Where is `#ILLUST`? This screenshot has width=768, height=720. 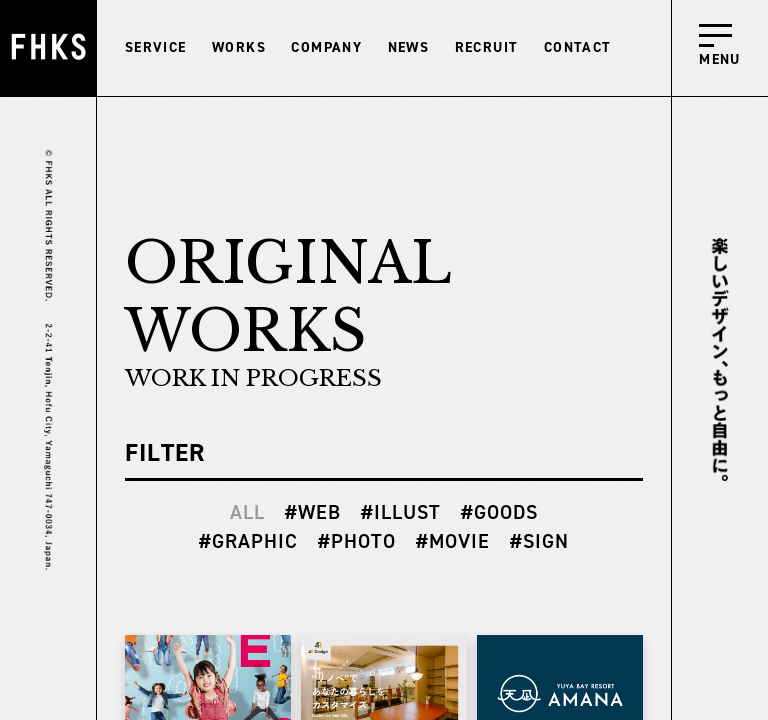
#ILLUST is located at coordinates (401, 512).